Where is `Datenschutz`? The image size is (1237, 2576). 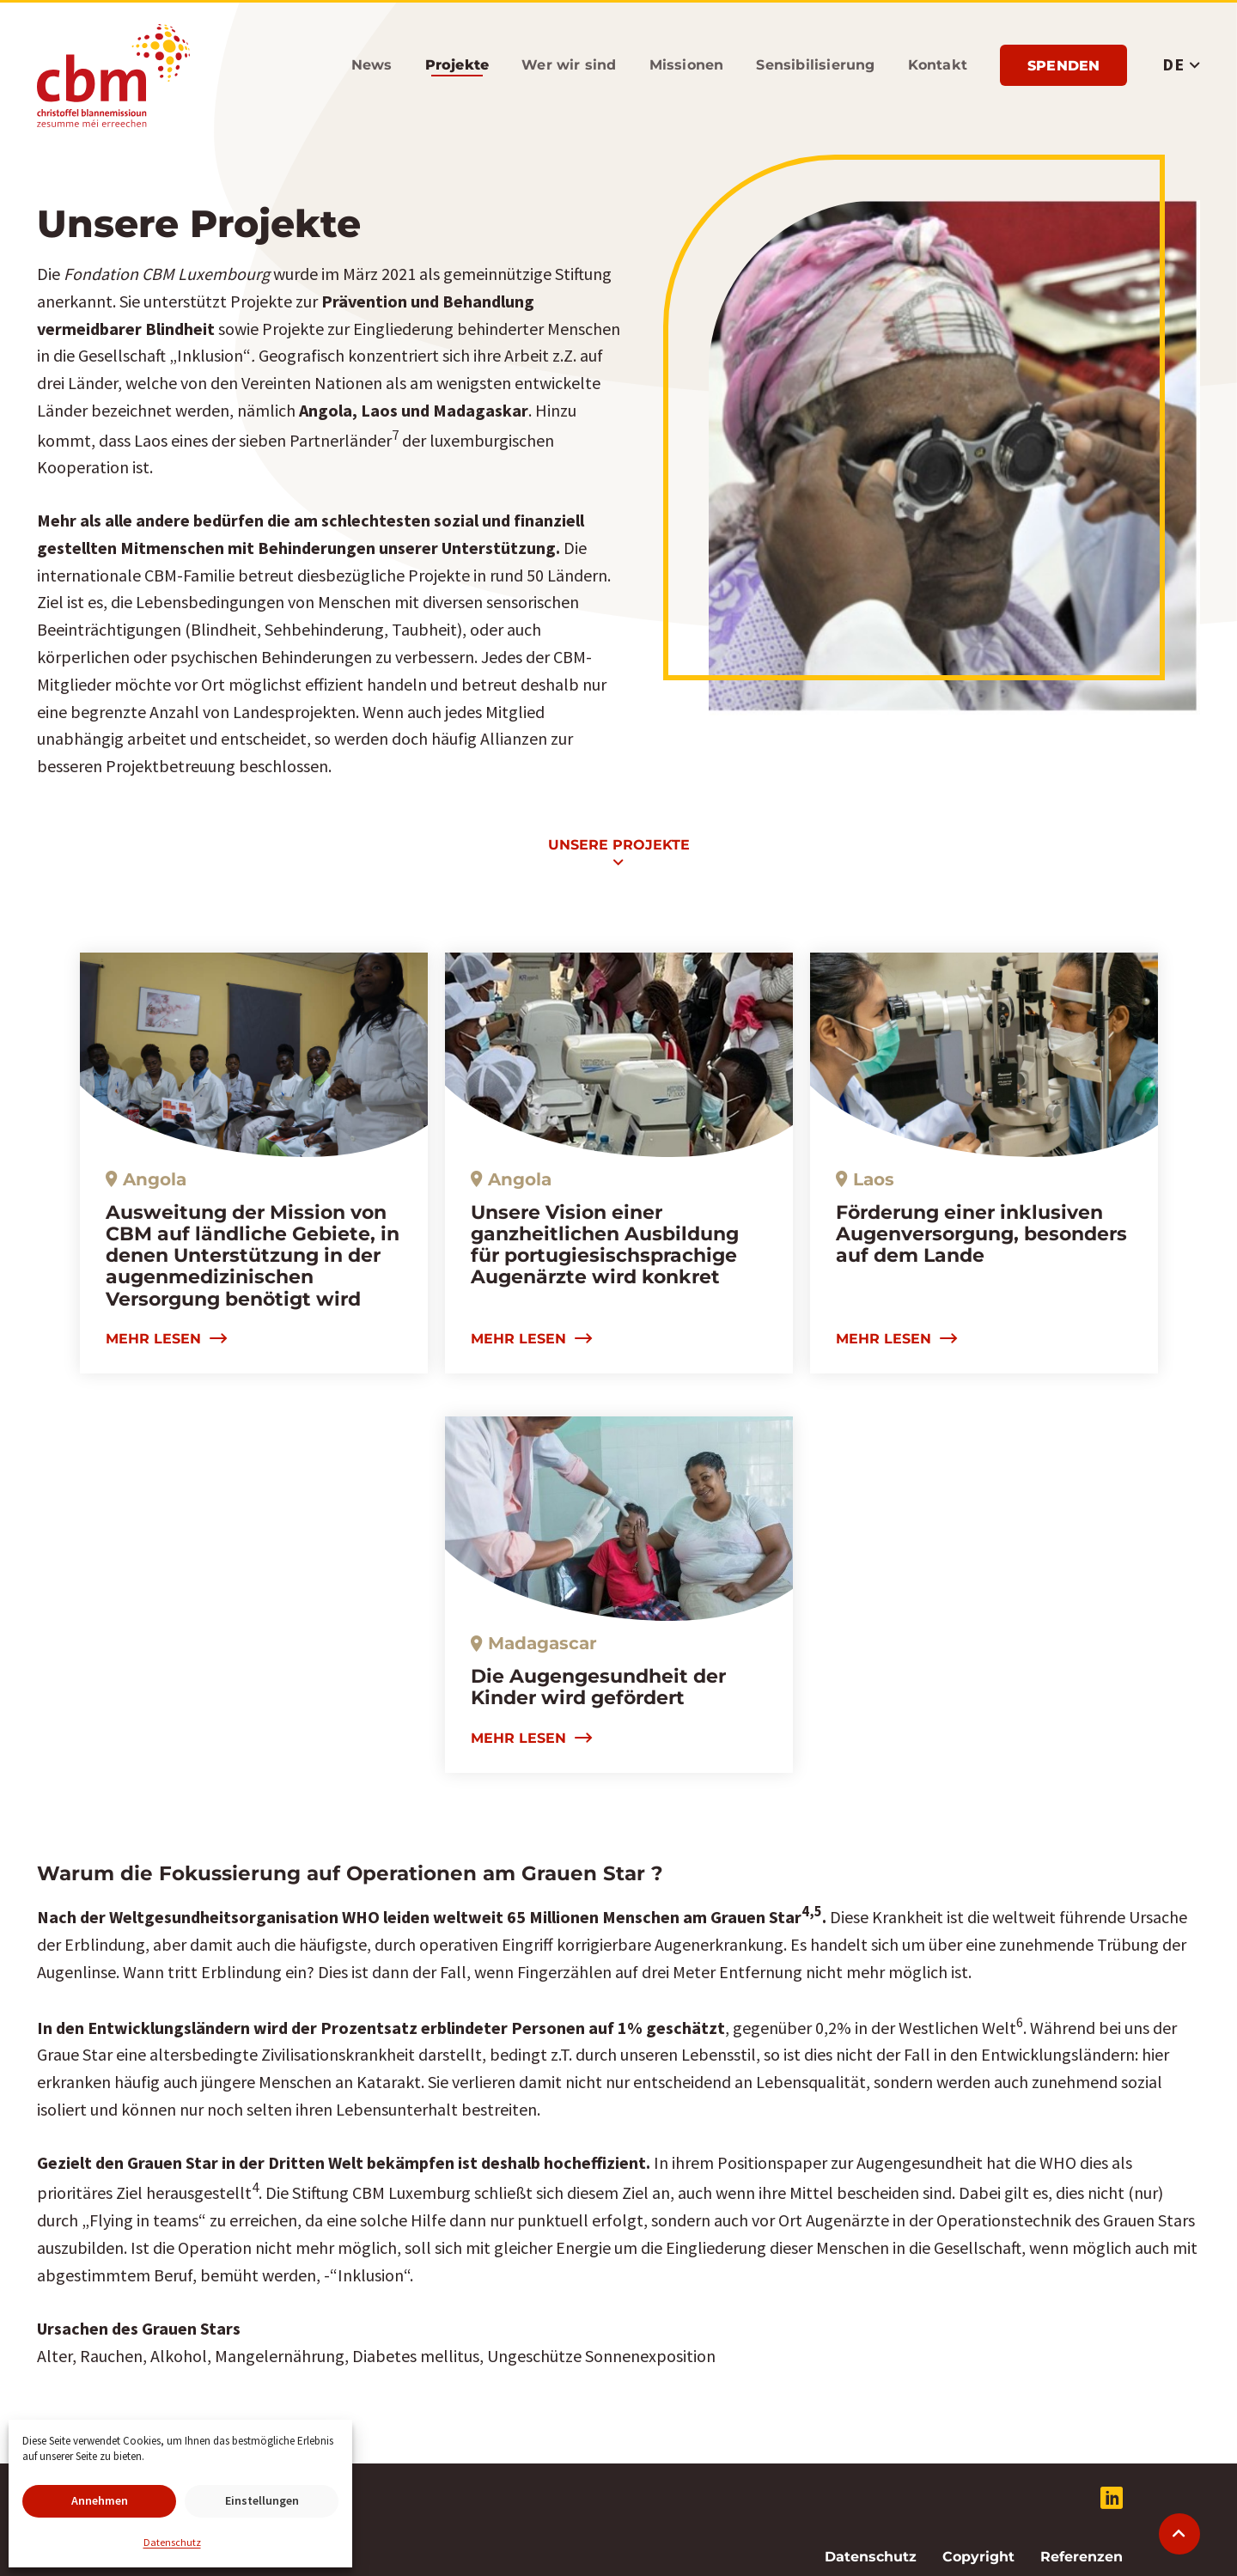 Datenschutz is located at coordinates (172, 2542).